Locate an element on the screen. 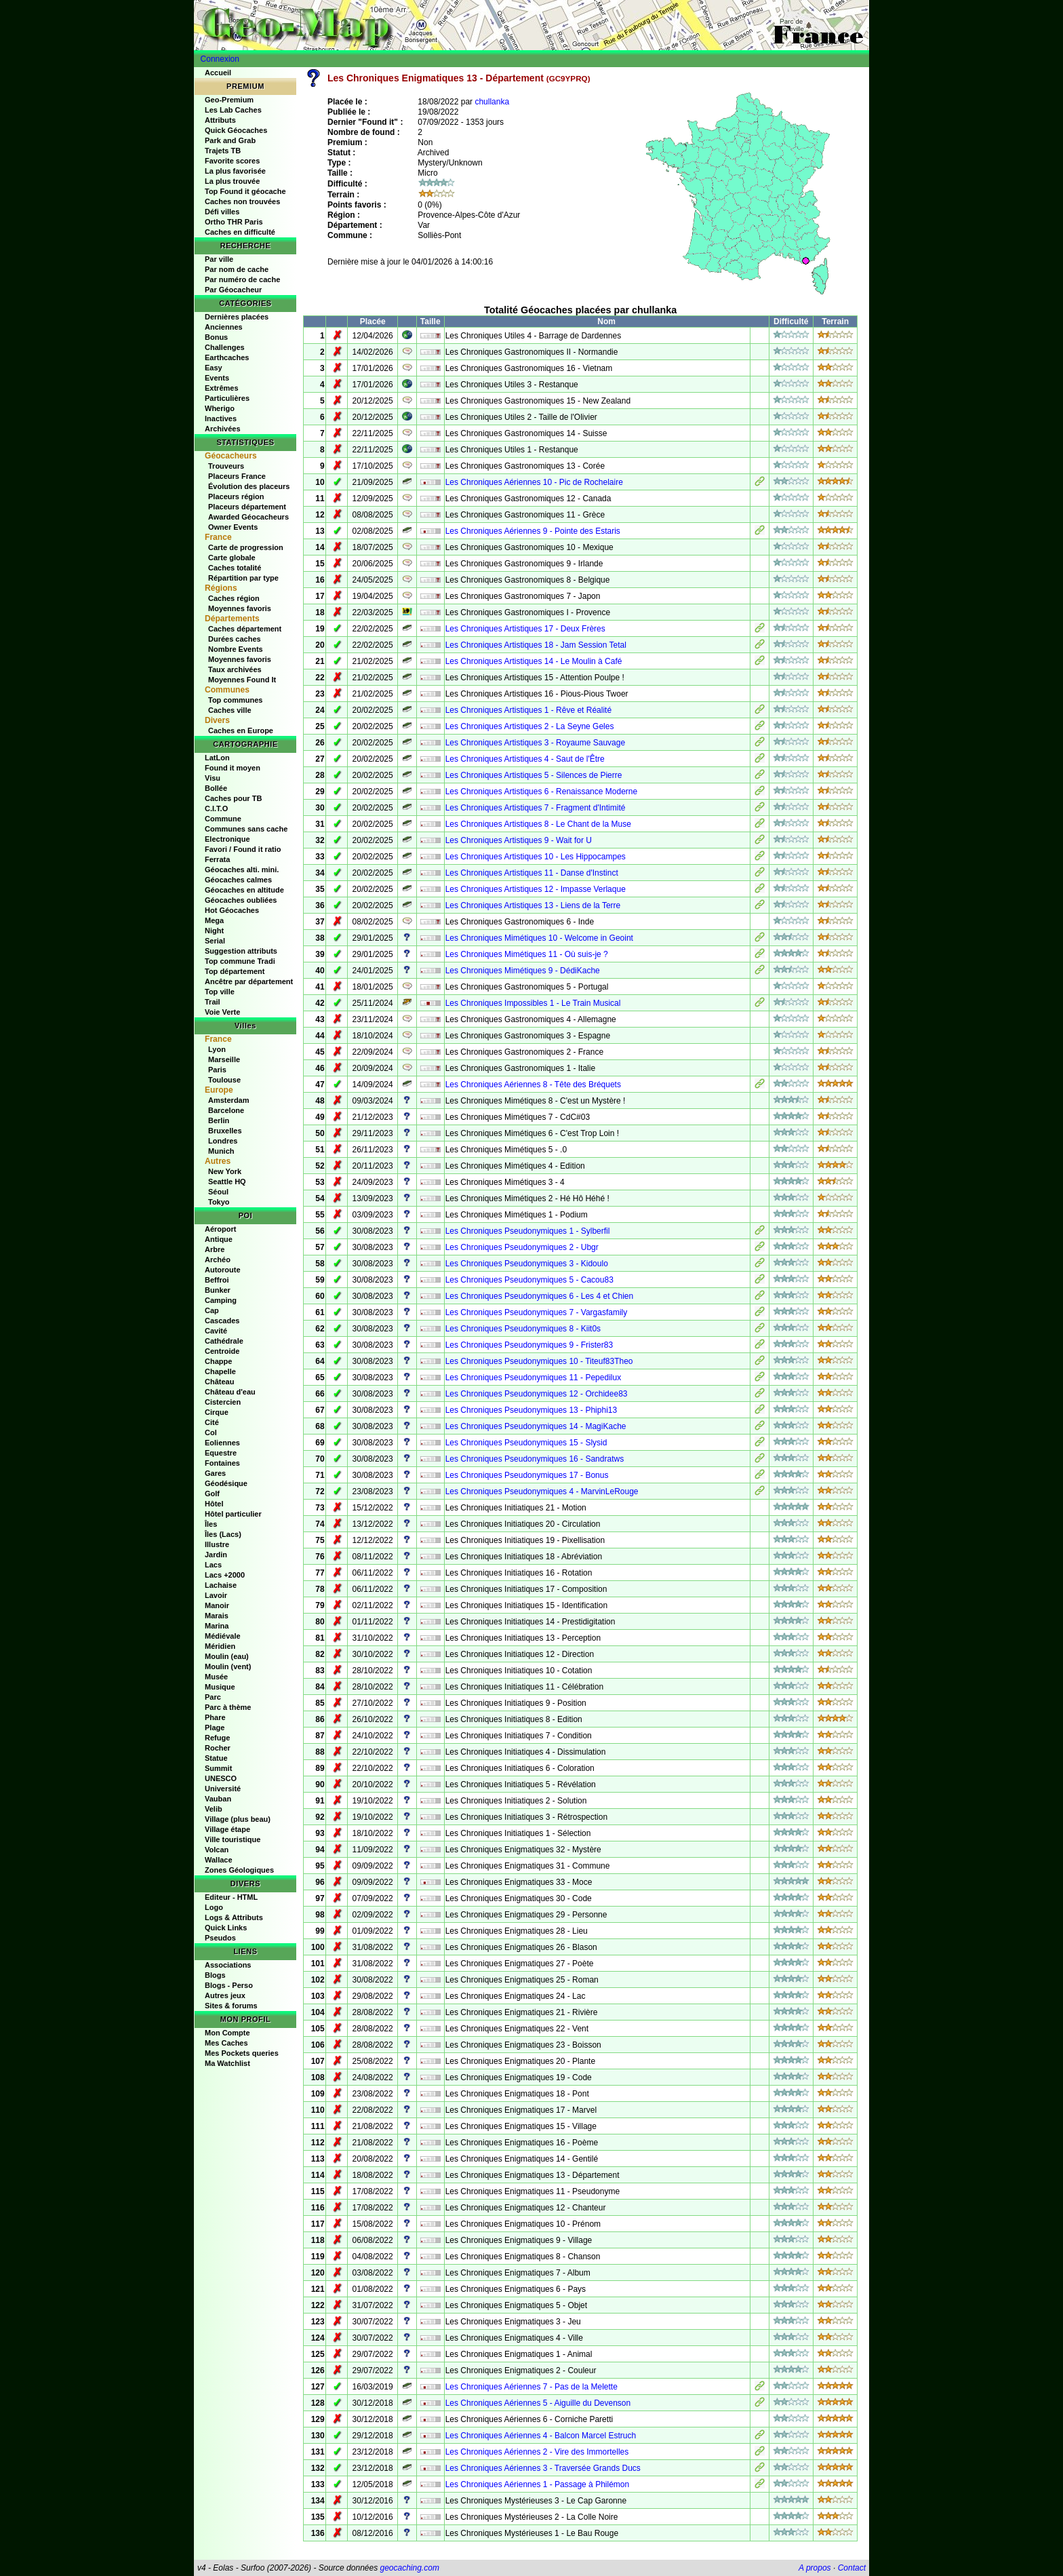  Méridien is located at coordinates (220, 1646).